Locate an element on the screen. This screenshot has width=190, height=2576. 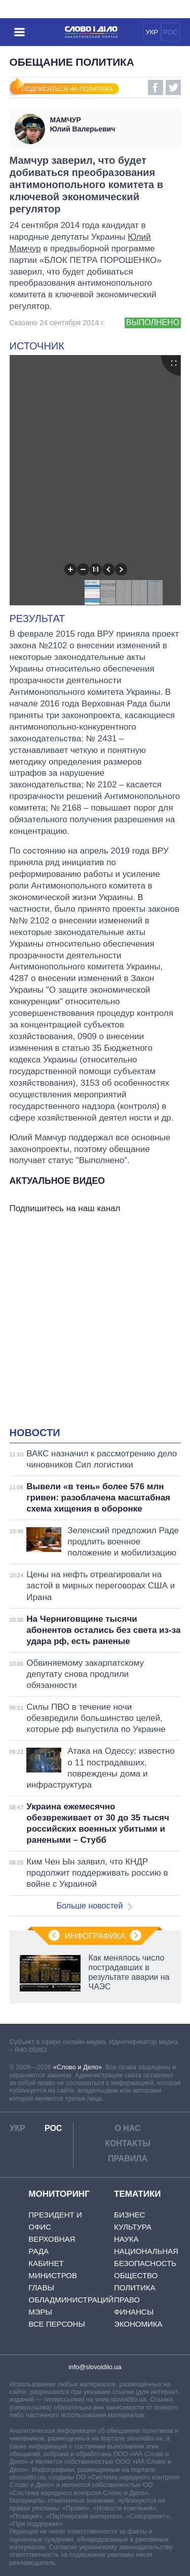
Инфографика is located at coordinates (95, 1936).